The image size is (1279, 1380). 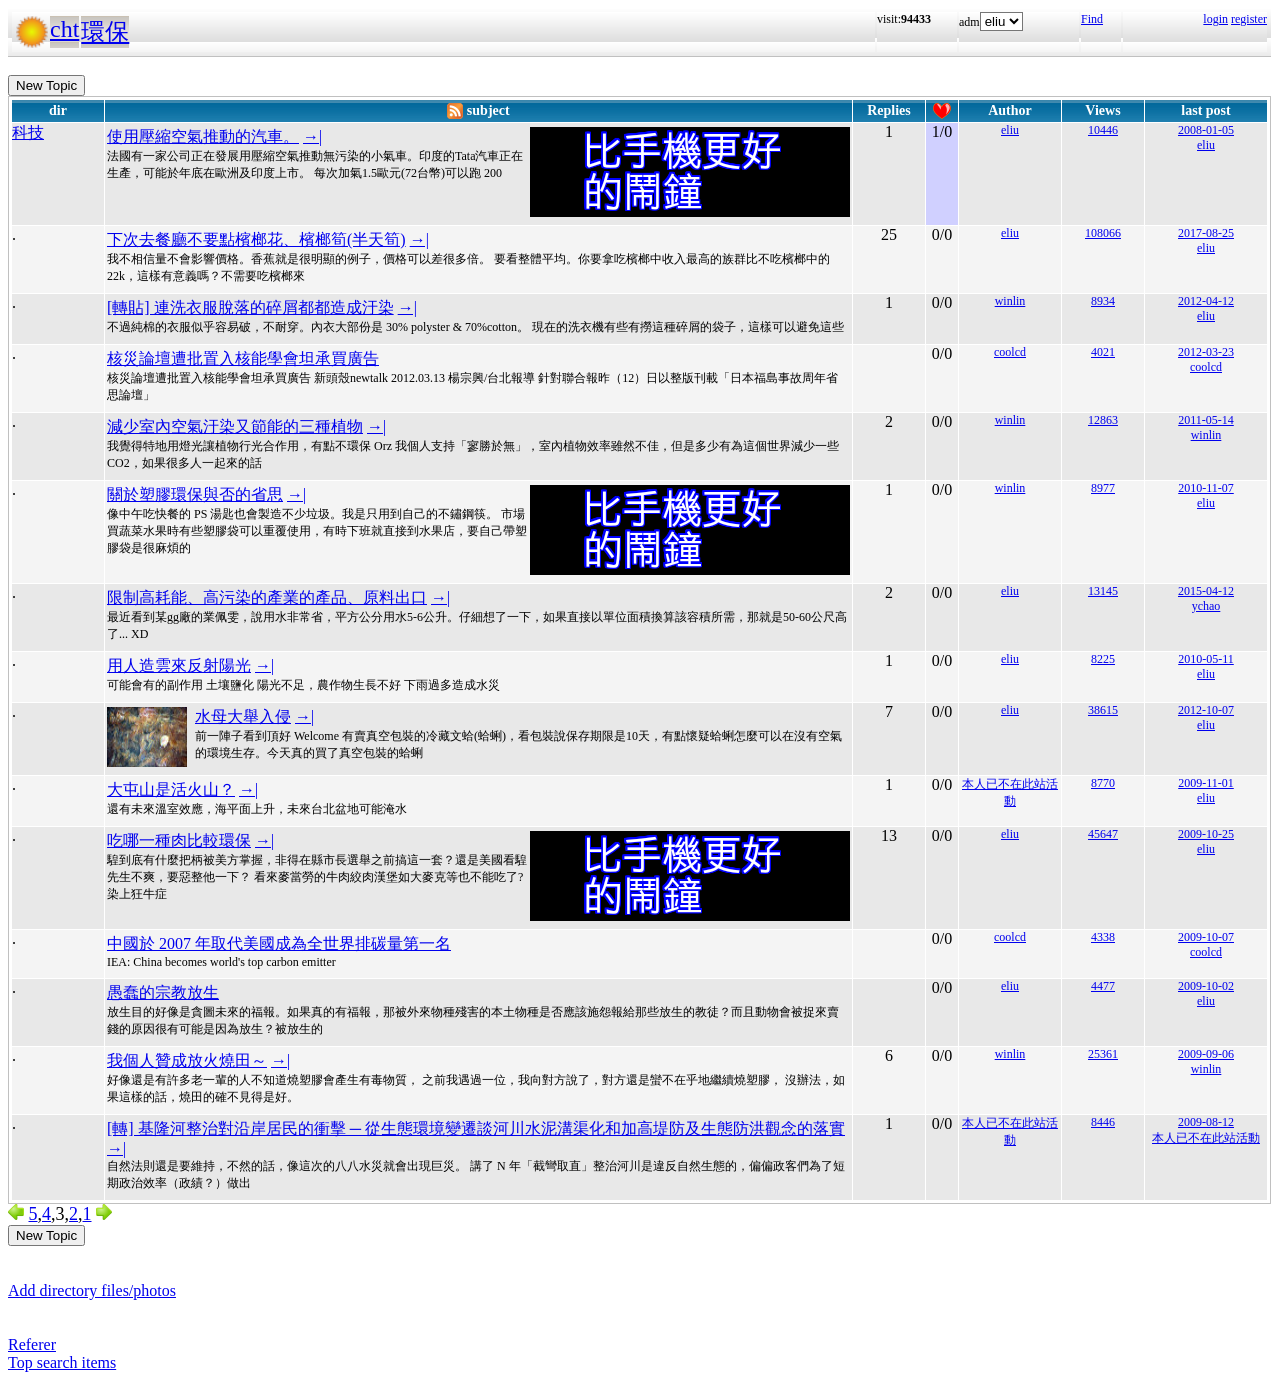 I want to click on 使用壓縮空氣推動的汽車。, so click(x=203, y=136).